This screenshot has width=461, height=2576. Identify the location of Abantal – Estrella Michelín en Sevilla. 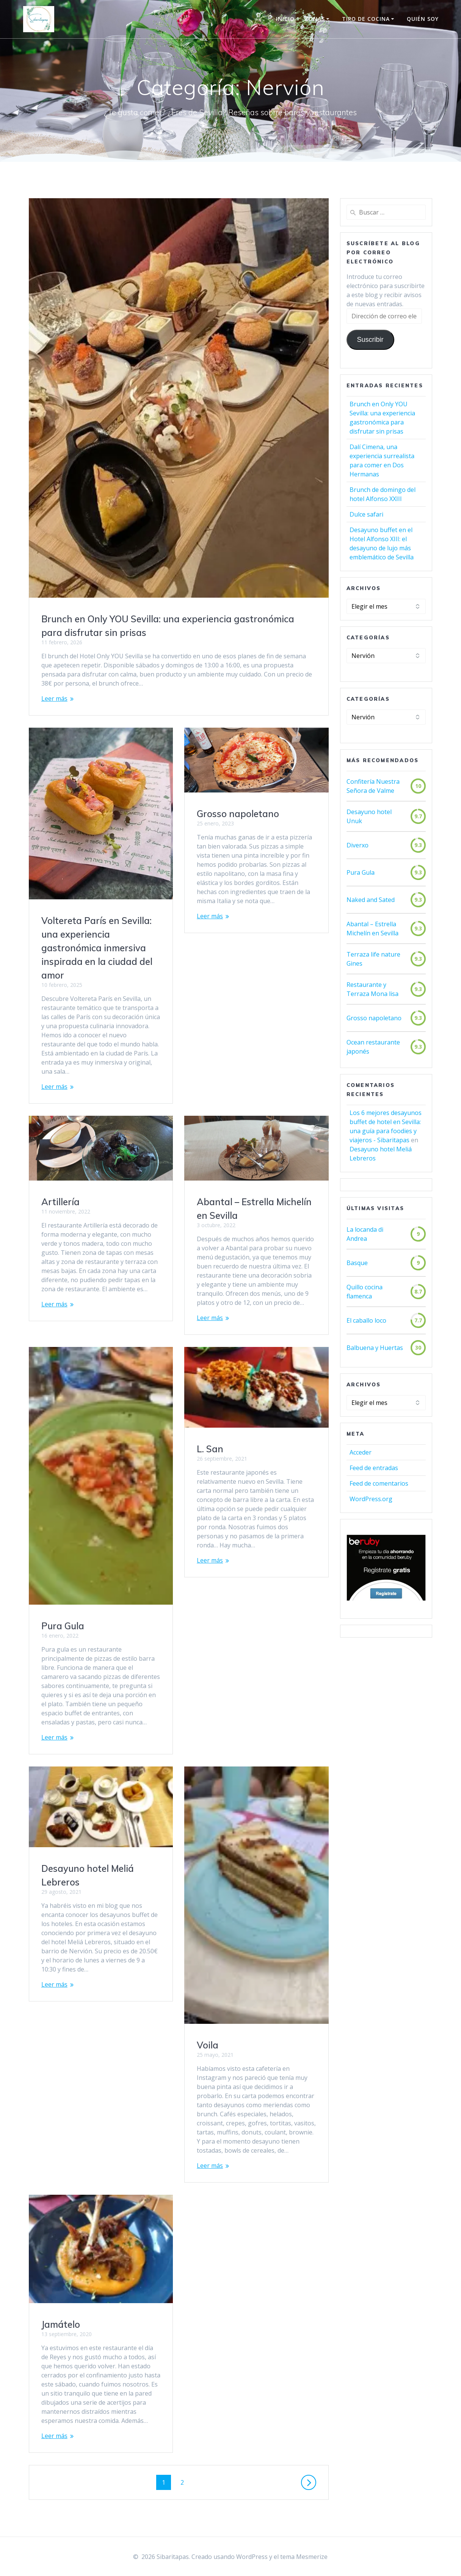
(372, 928).